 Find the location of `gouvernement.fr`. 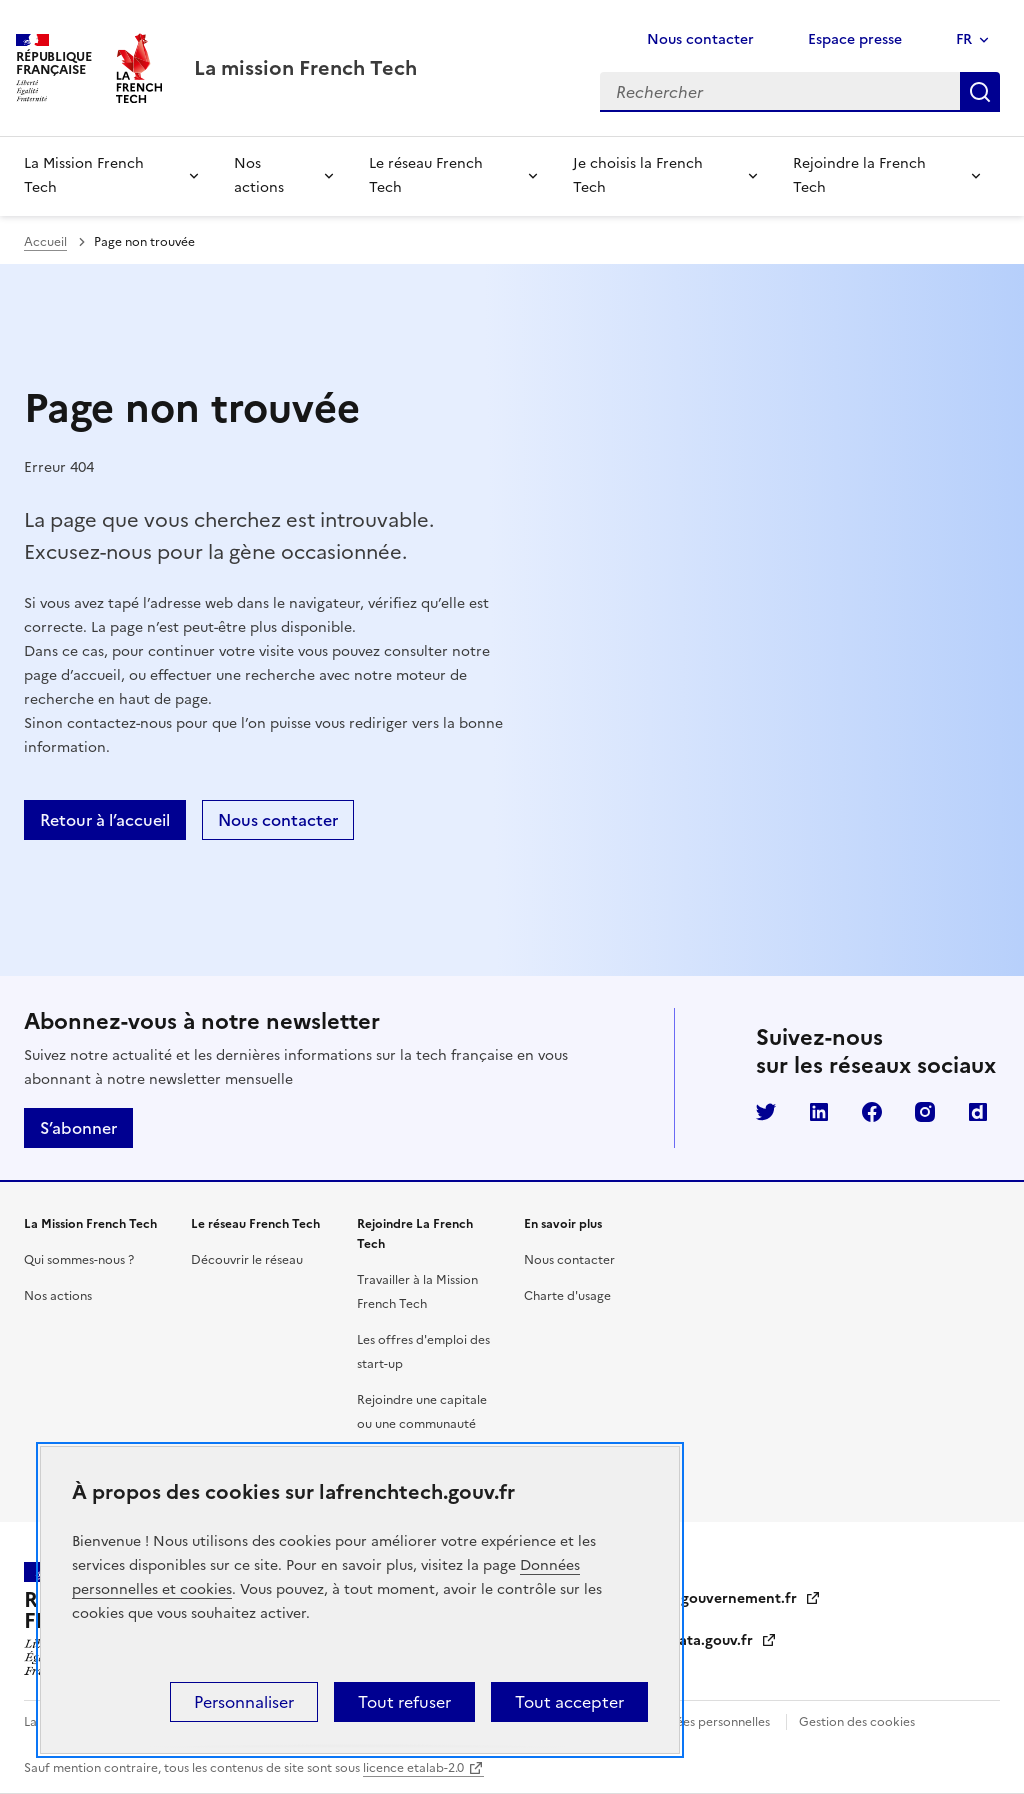

gouvernement.fr is located at coordinates (751, 1598).